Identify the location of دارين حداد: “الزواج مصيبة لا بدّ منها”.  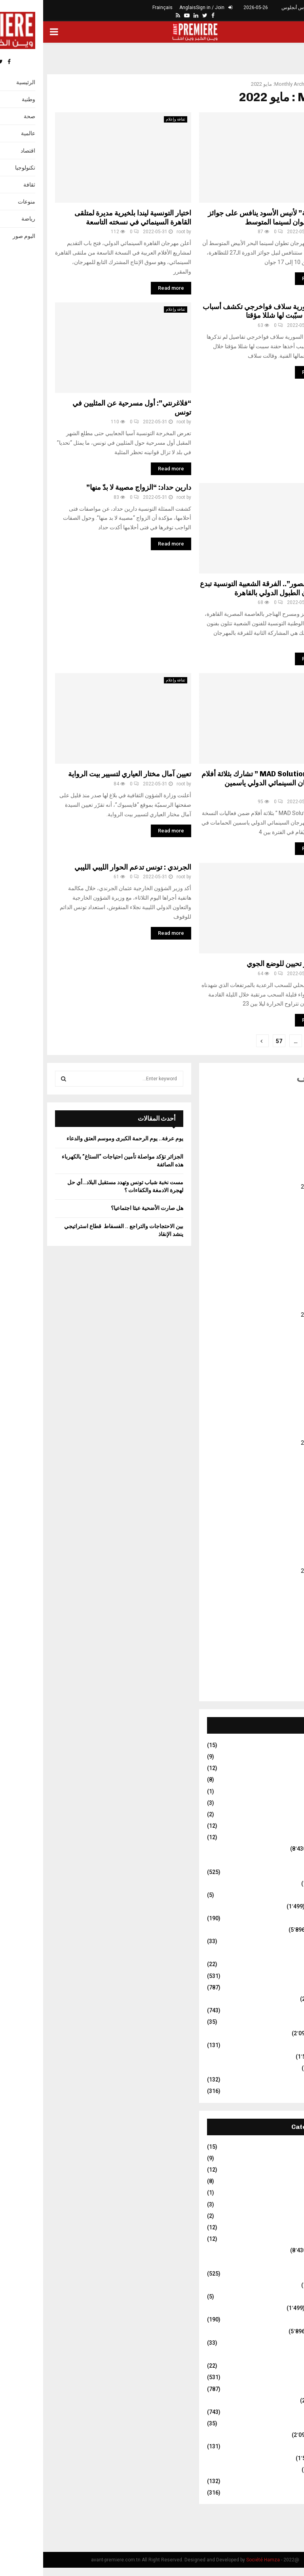
(95, 487).